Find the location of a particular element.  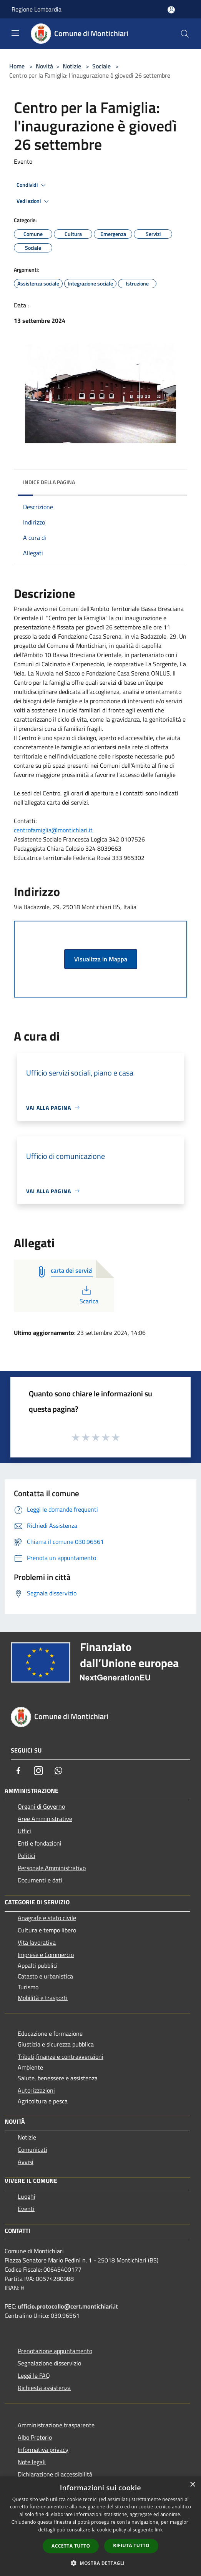

× [button] is located at coordinates (192, 2485).